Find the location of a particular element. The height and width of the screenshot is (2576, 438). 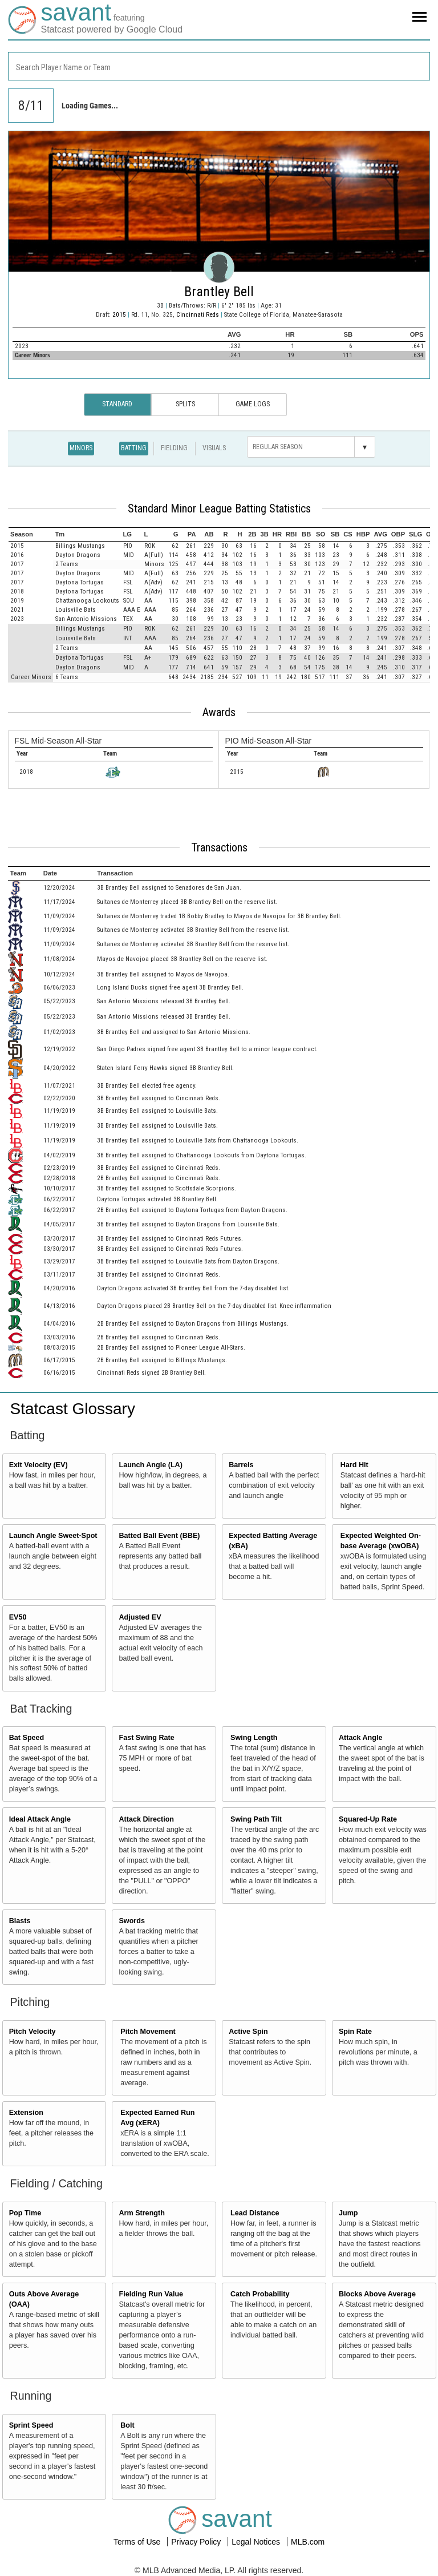

Exit Velocity (EV) is located at coordinates (38, 1465).